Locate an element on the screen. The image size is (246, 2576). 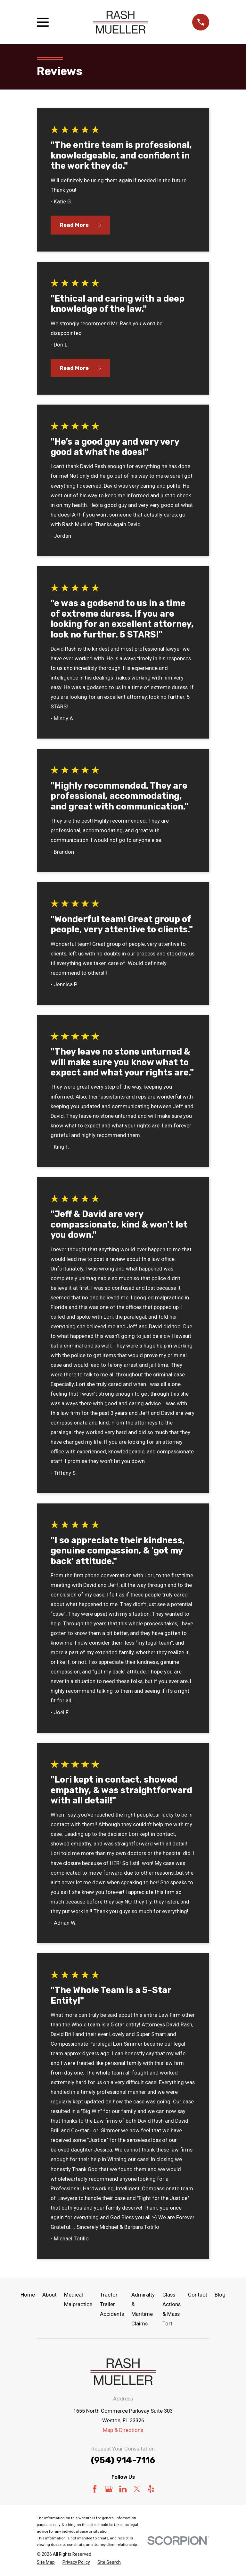
[Google Business Profile] is located at coordinates (108, 2489).